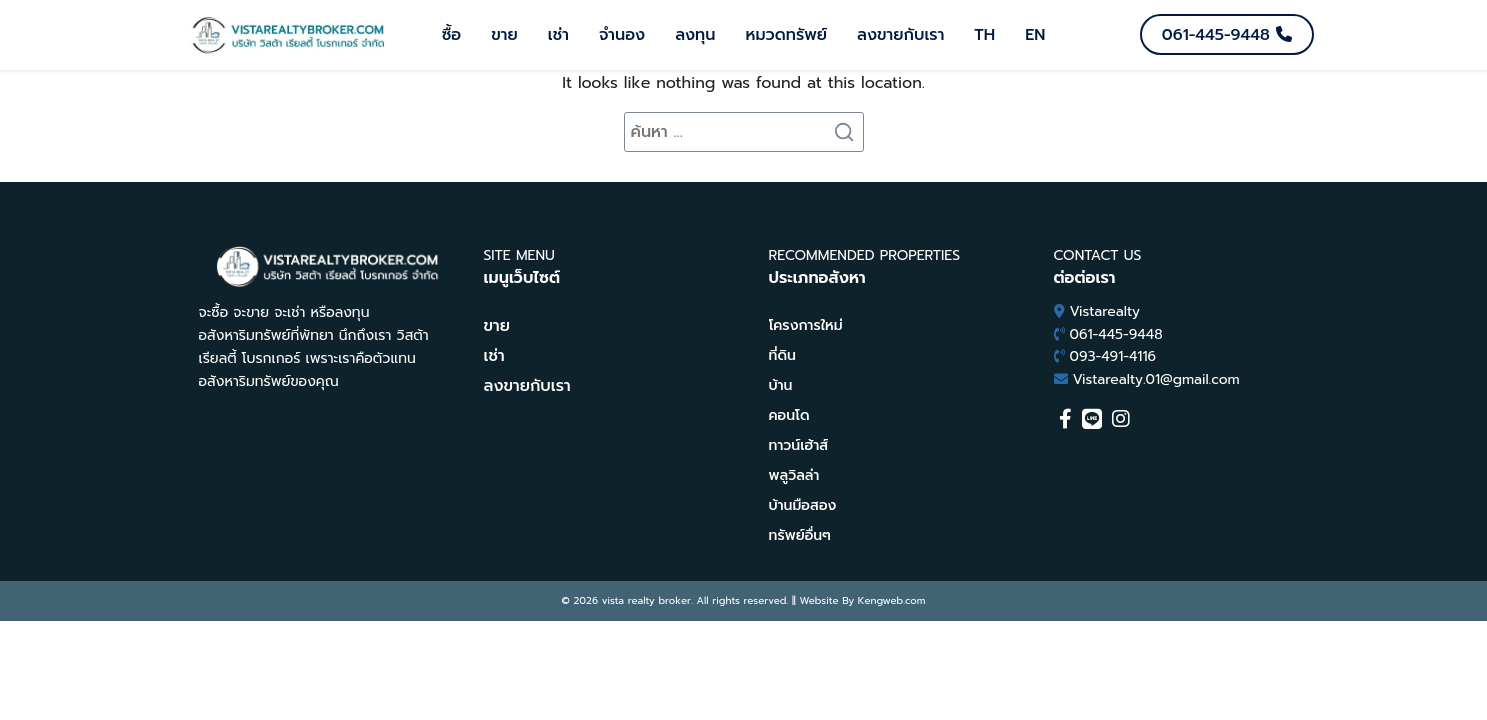 This screenshot has width=1487, height=720. What do you see at coordinates (806, 325) in the screenshot?
I see `โครงการใหม่` at bounding box center [806, 325].